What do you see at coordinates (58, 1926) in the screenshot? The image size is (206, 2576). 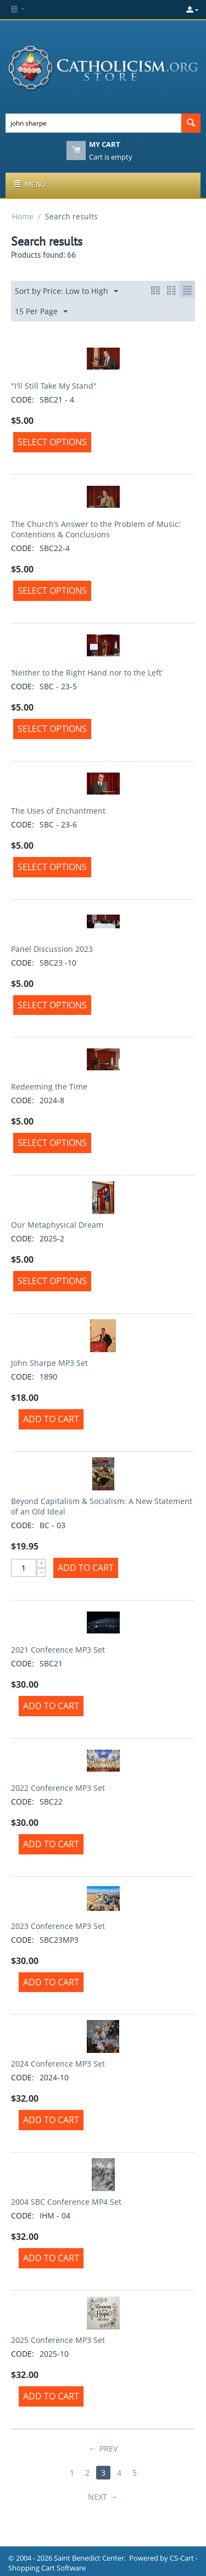 I see `2023 Conference MP3 Set` at bounding box center [58, 1926].